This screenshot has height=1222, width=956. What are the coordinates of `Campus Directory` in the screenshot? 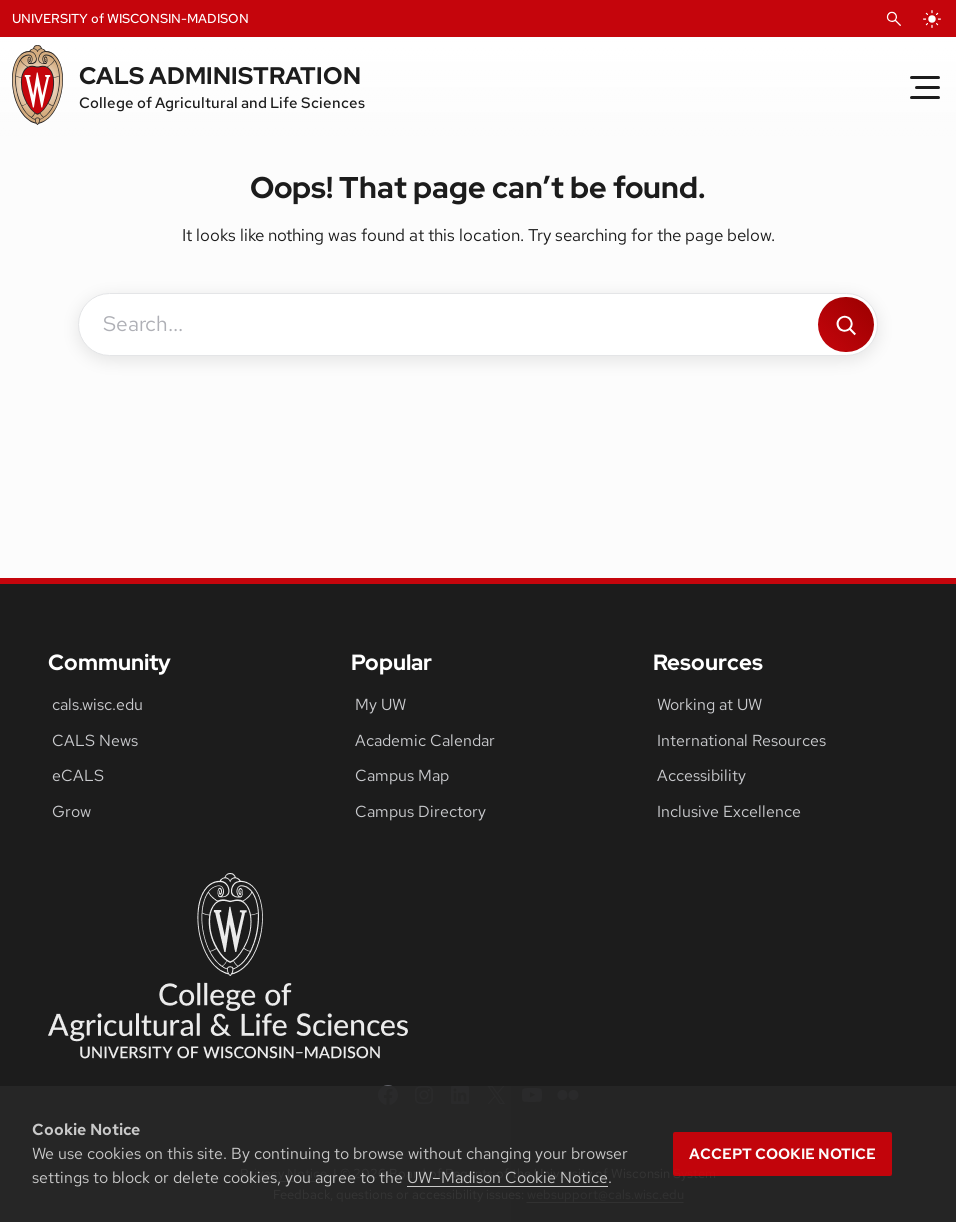 It's located at (420, 811).